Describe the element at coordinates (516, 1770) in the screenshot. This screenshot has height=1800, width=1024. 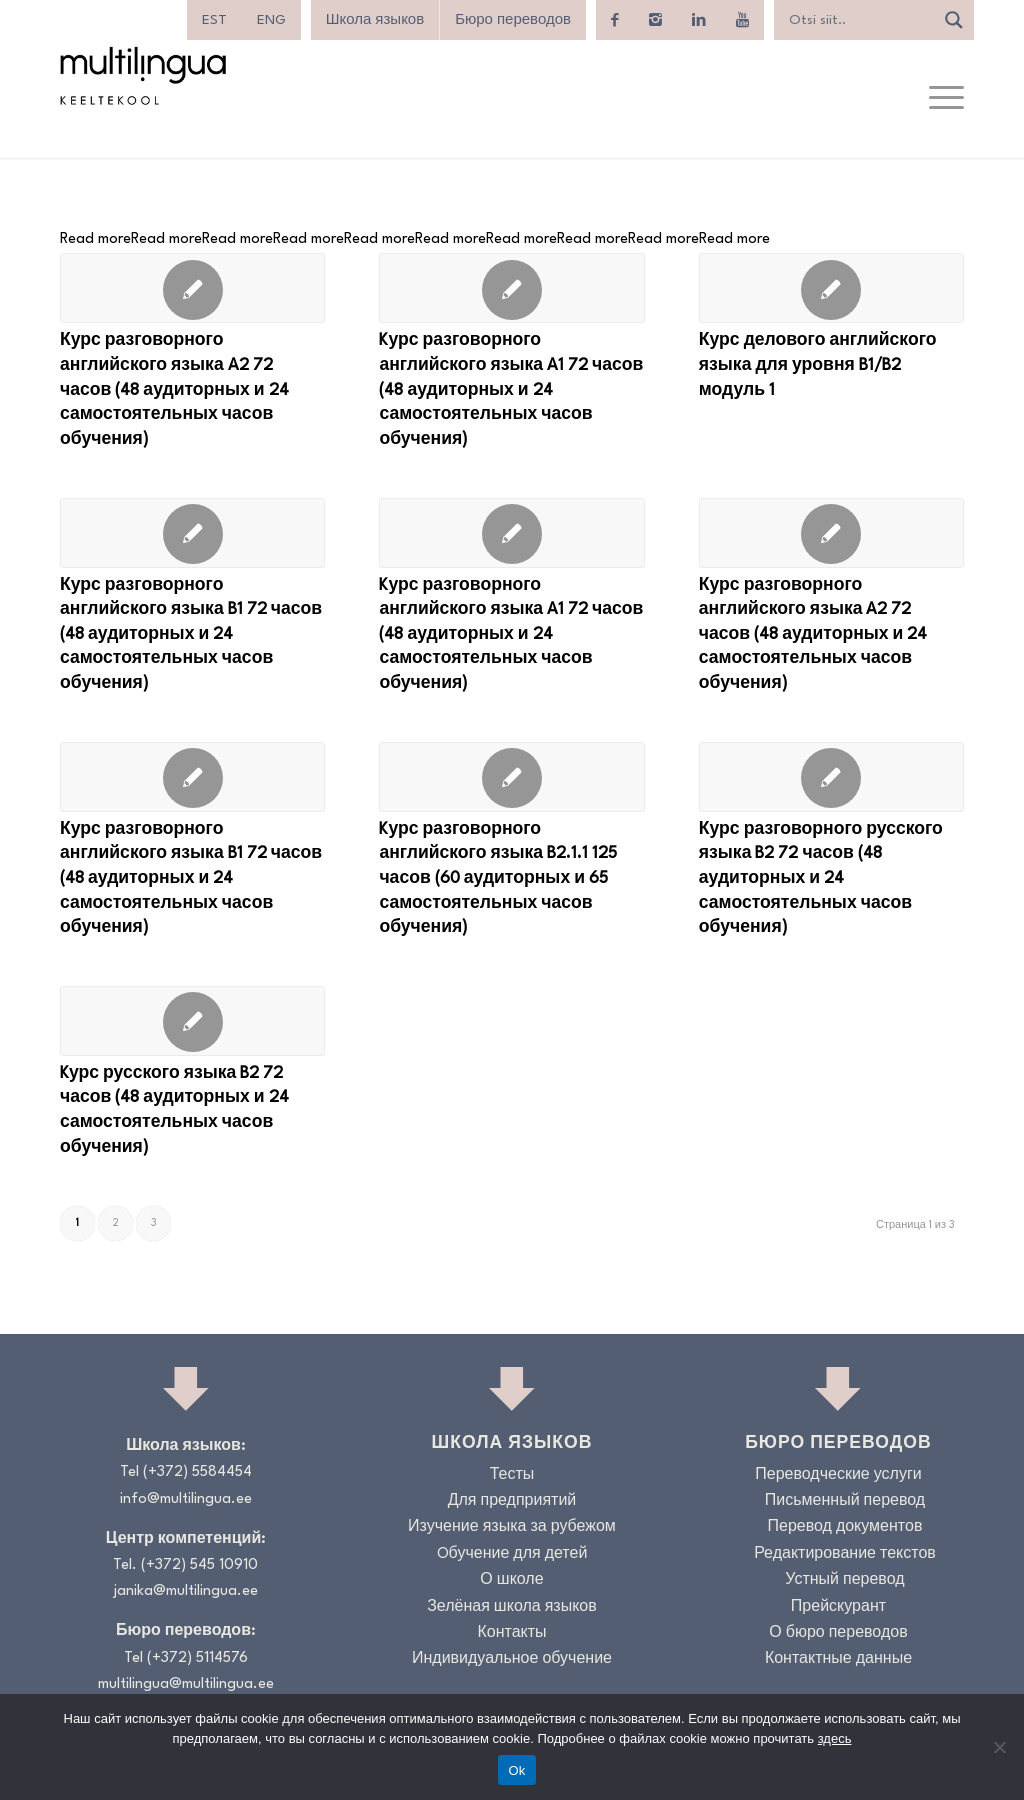
I see `Ok` at that location.